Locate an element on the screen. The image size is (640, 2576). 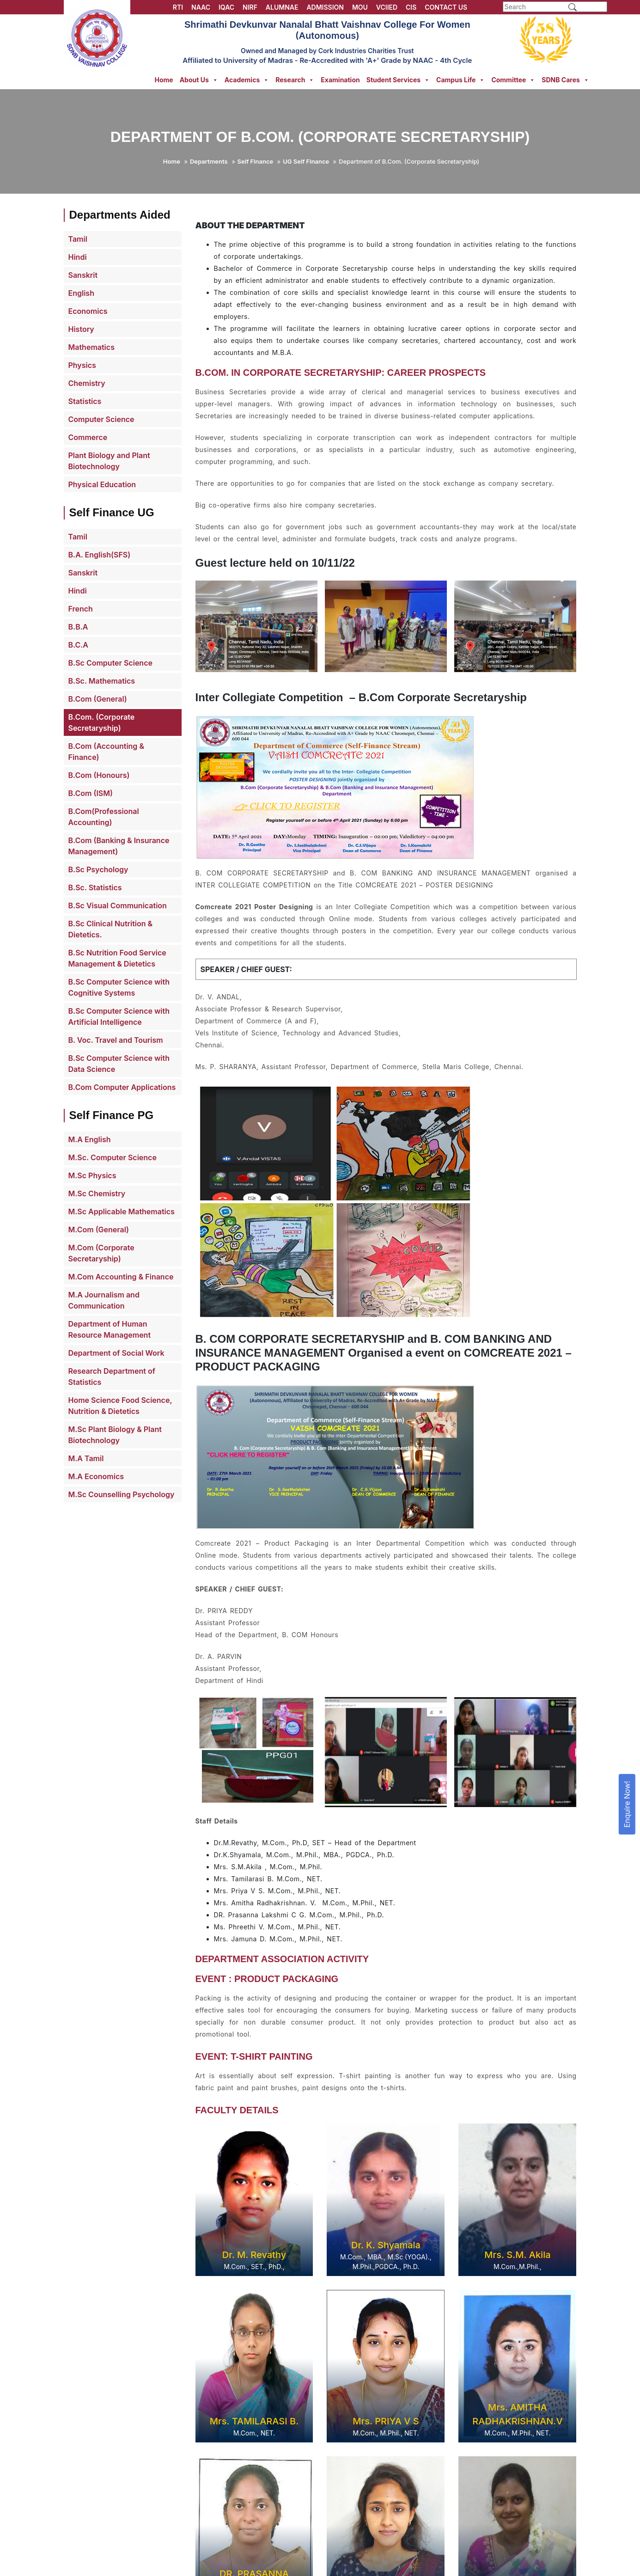
Campus Life is located at coordinates (460, 80).